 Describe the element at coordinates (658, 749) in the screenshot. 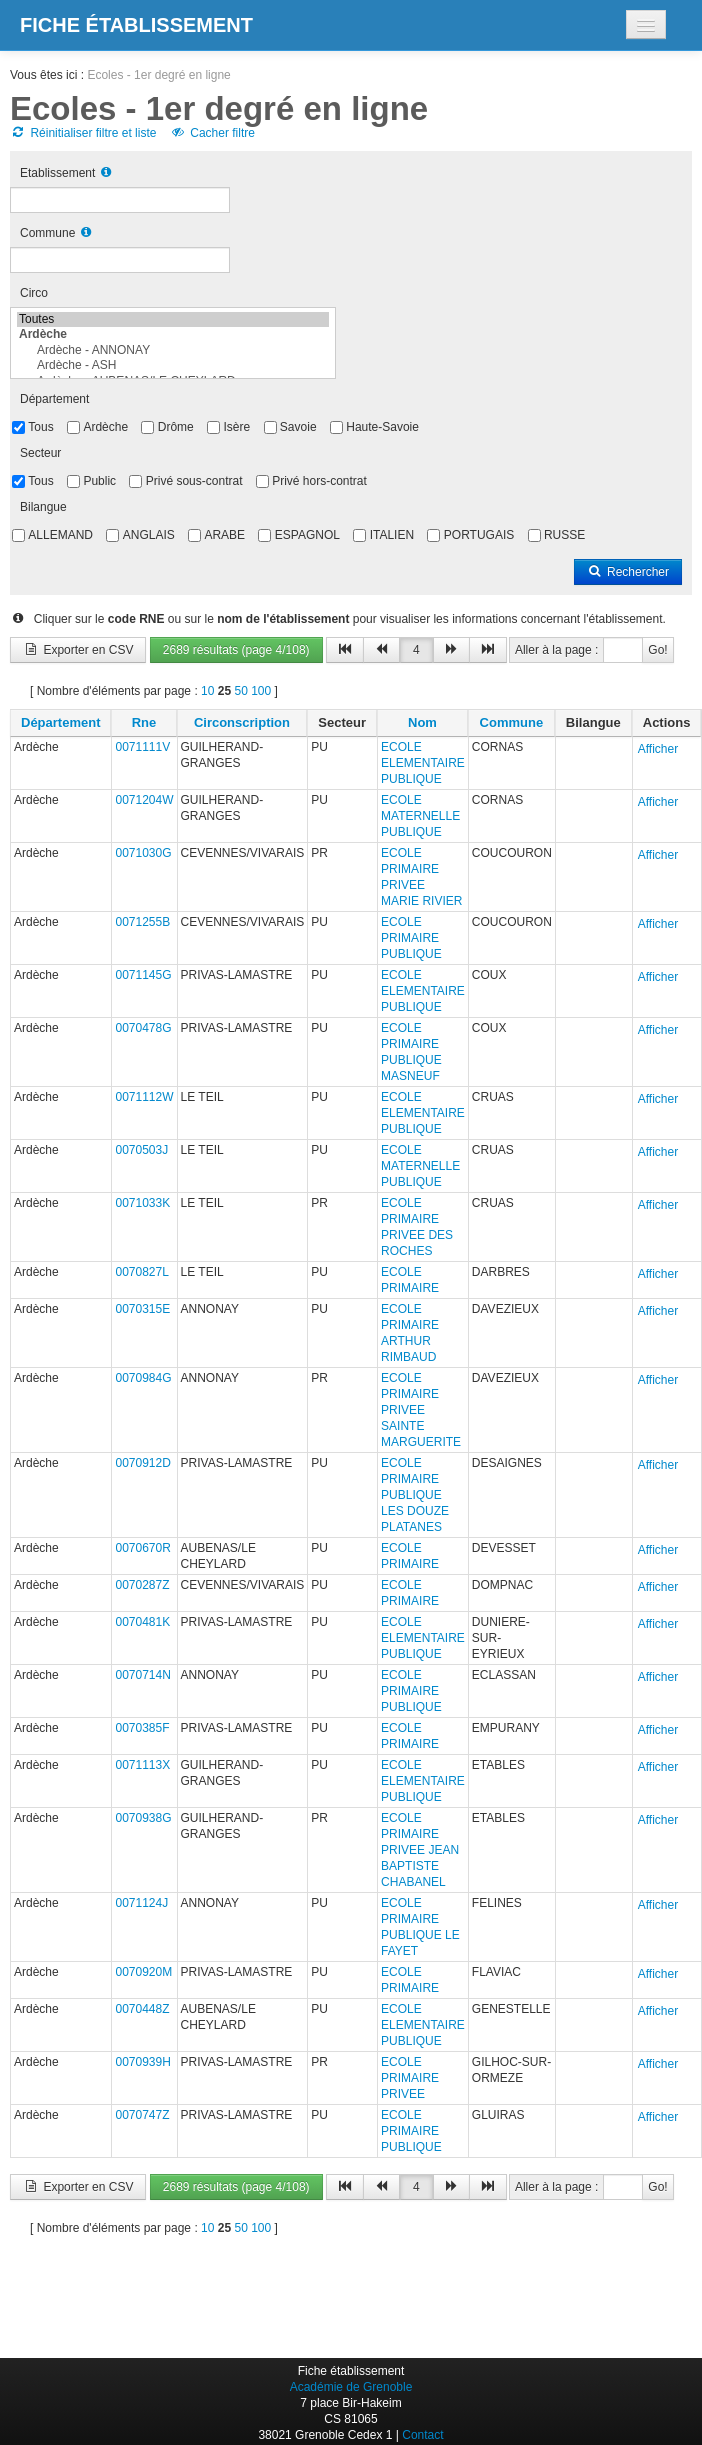

I see `Afficher` at that location.